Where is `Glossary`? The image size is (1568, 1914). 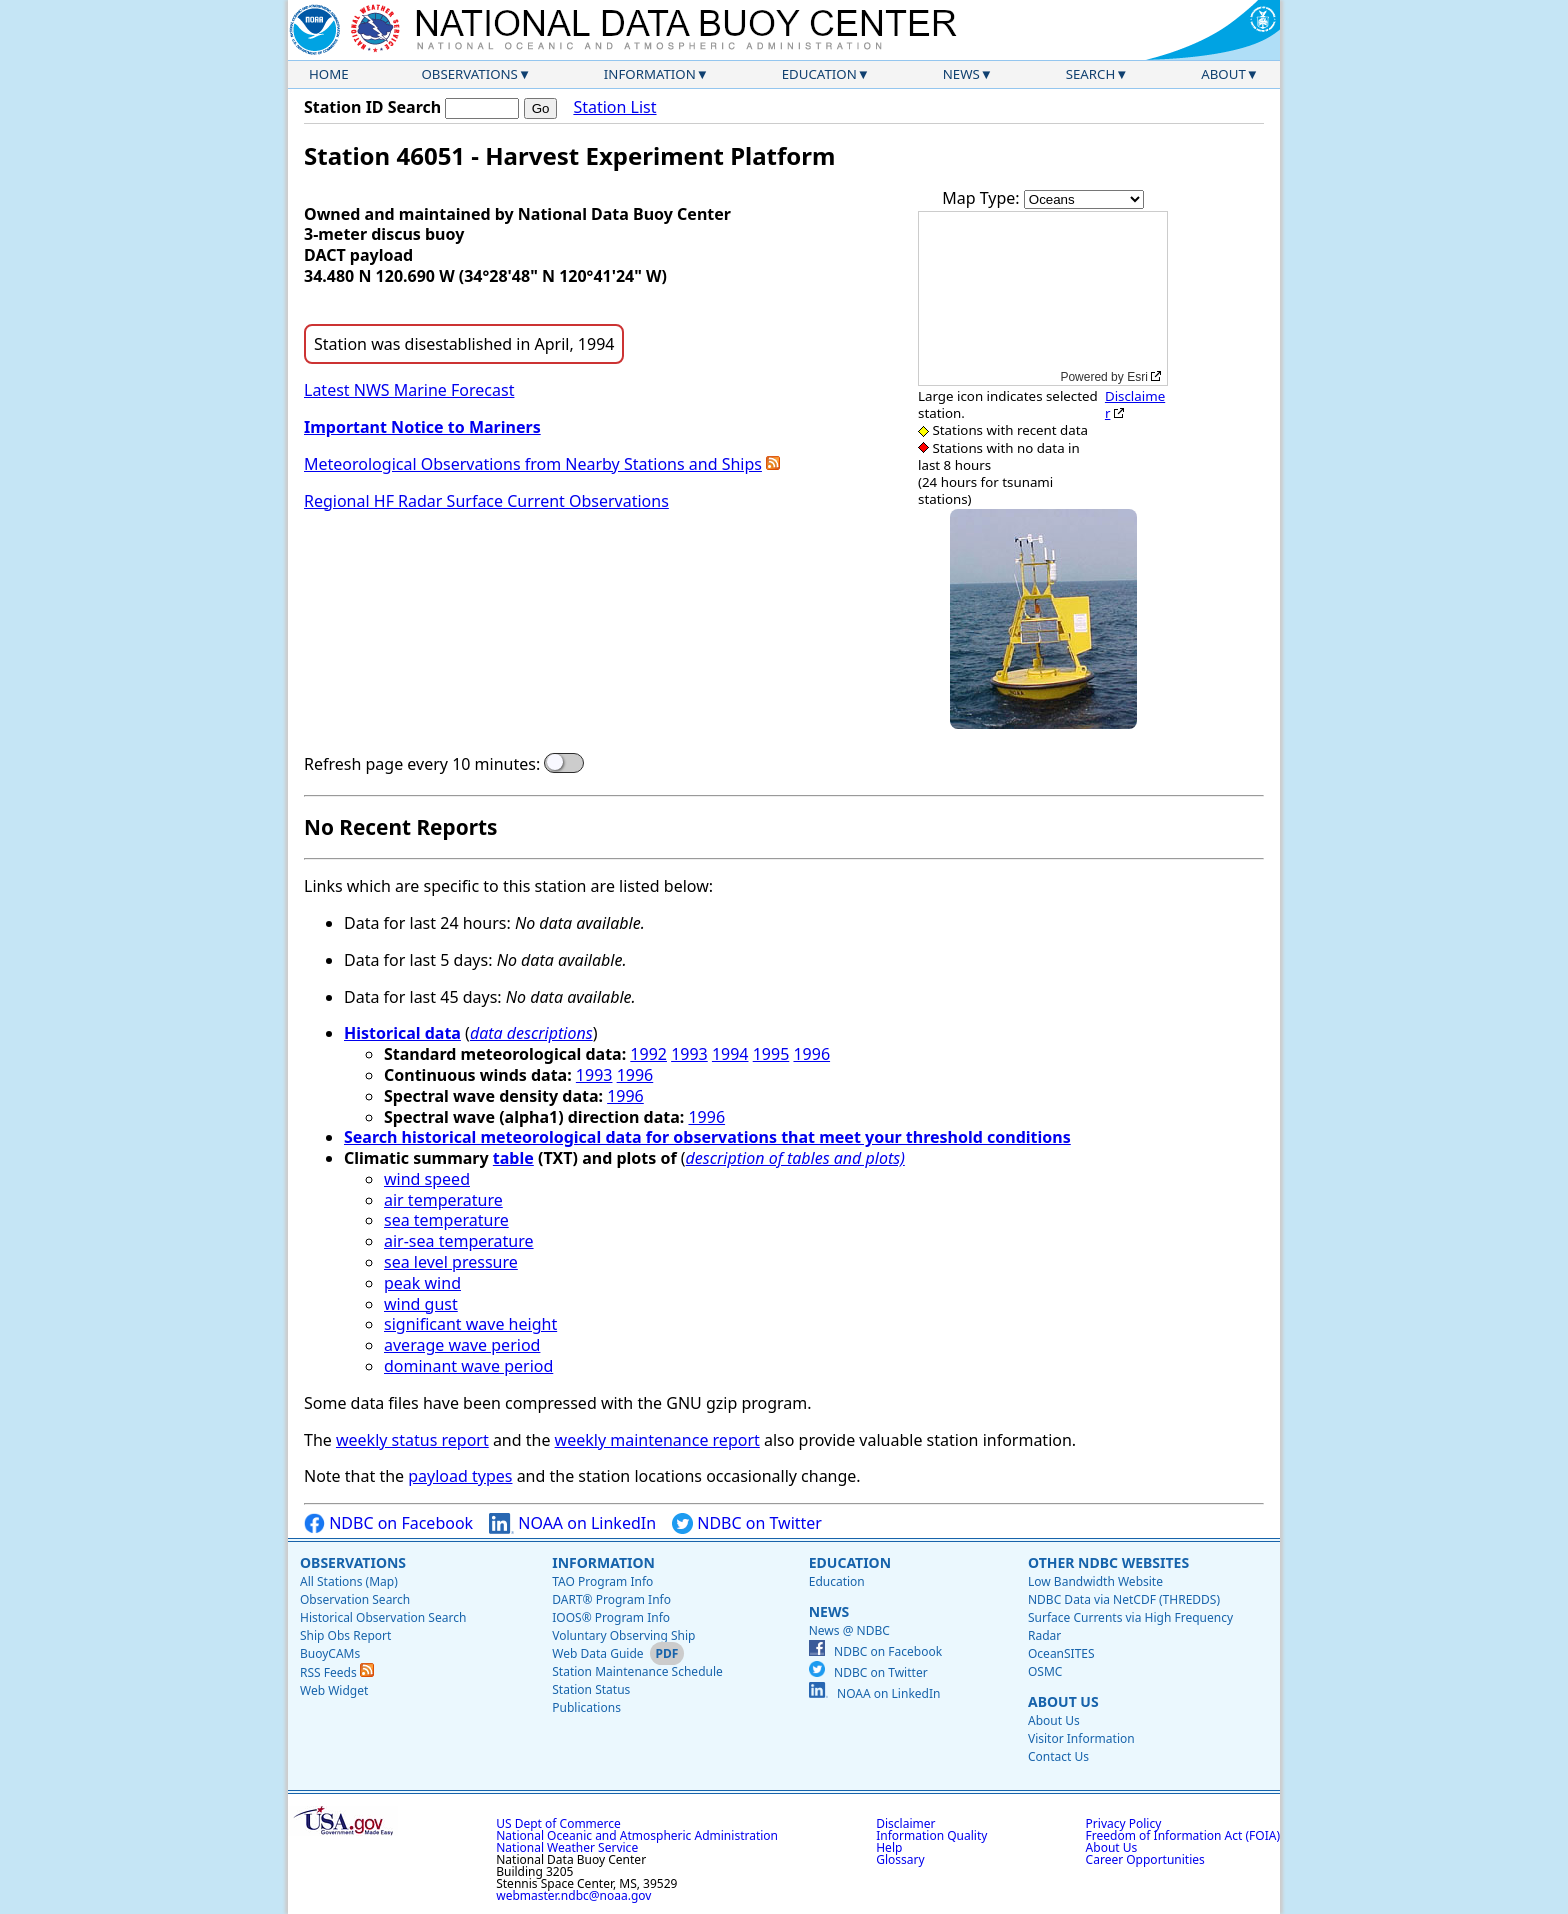 Glossary is located at coordinates (900, 1859).